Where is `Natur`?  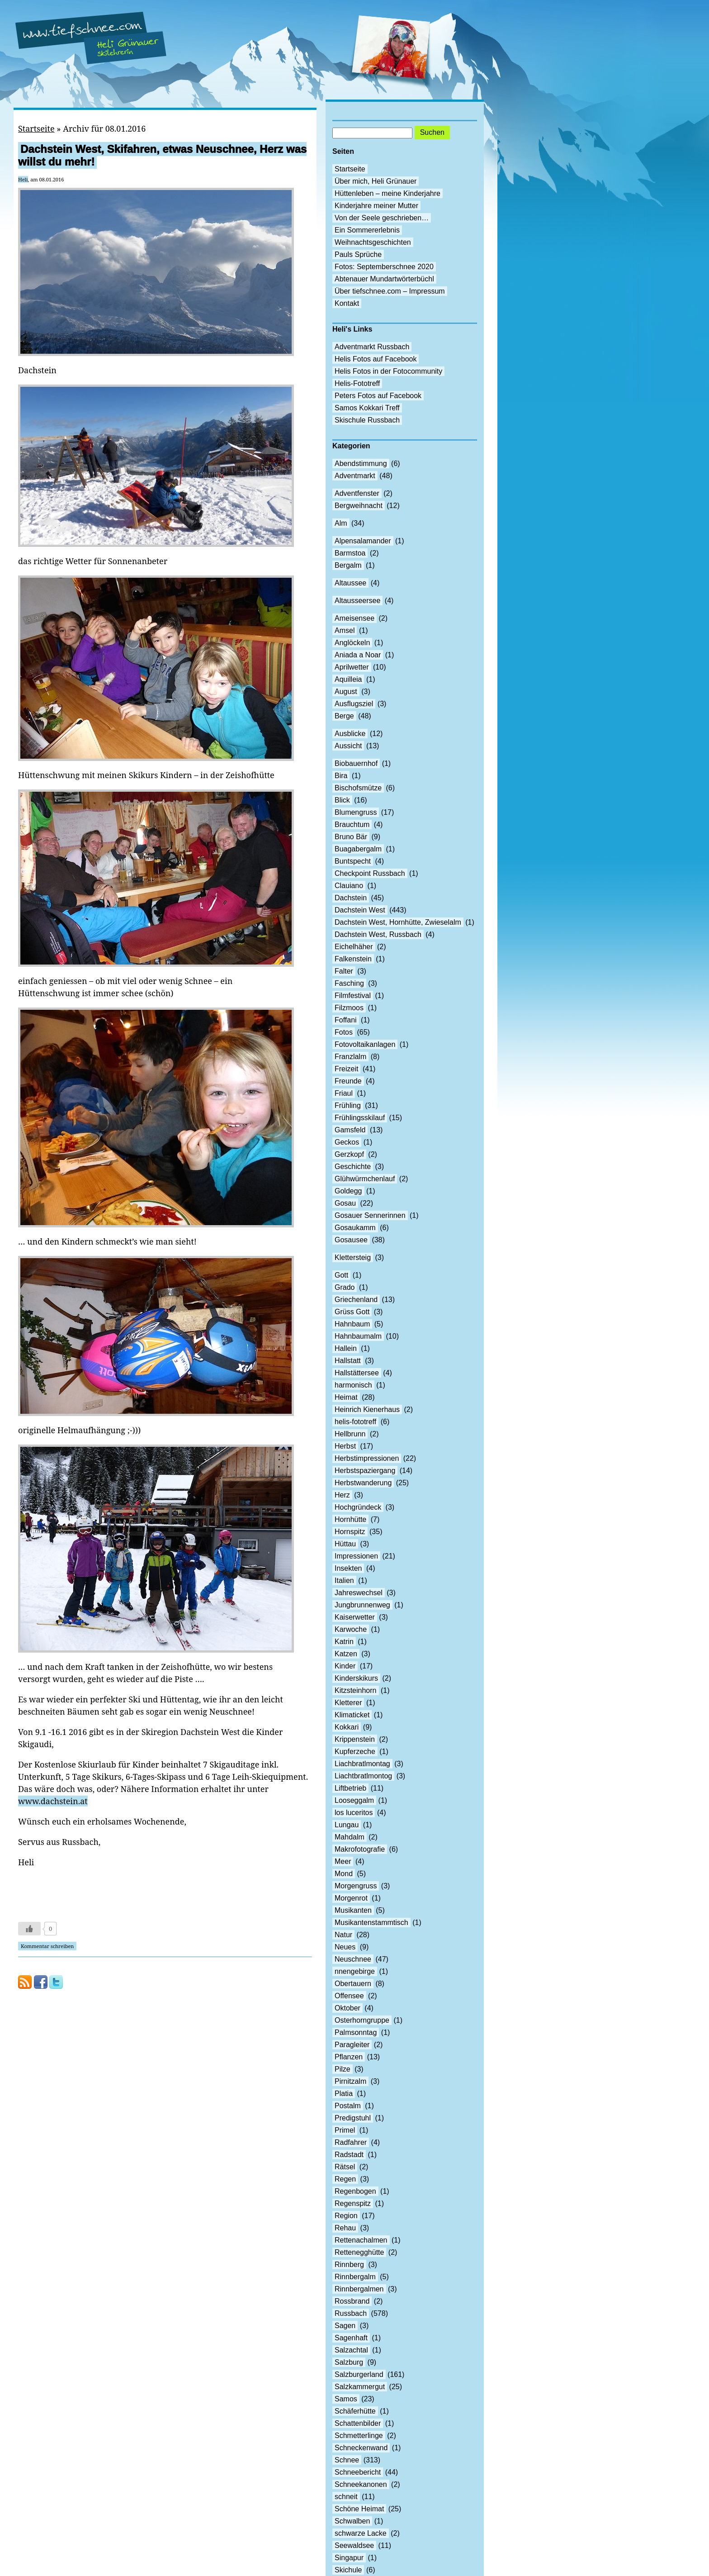 Natur is located at coordinates (343, 1935).